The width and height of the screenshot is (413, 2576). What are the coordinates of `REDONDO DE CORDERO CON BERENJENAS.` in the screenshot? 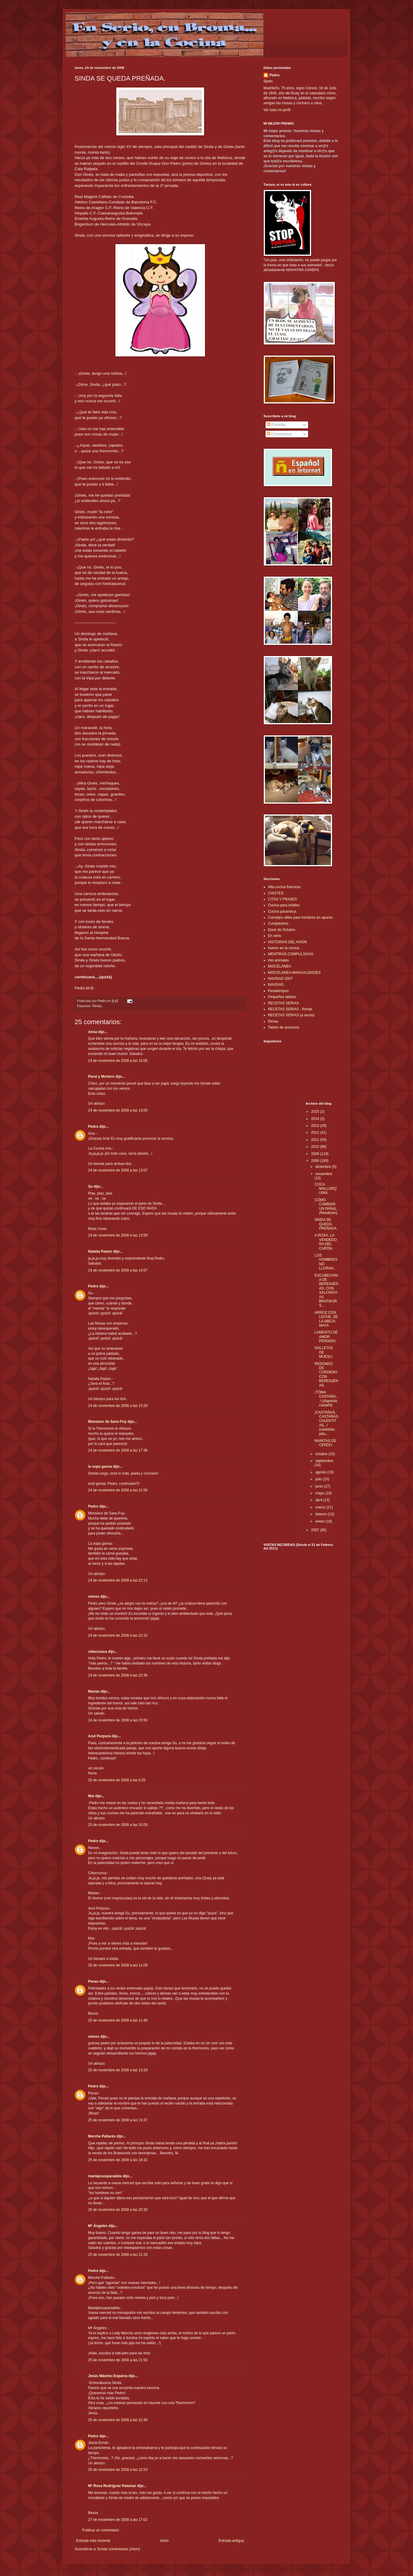 It's located at (326, 1374).